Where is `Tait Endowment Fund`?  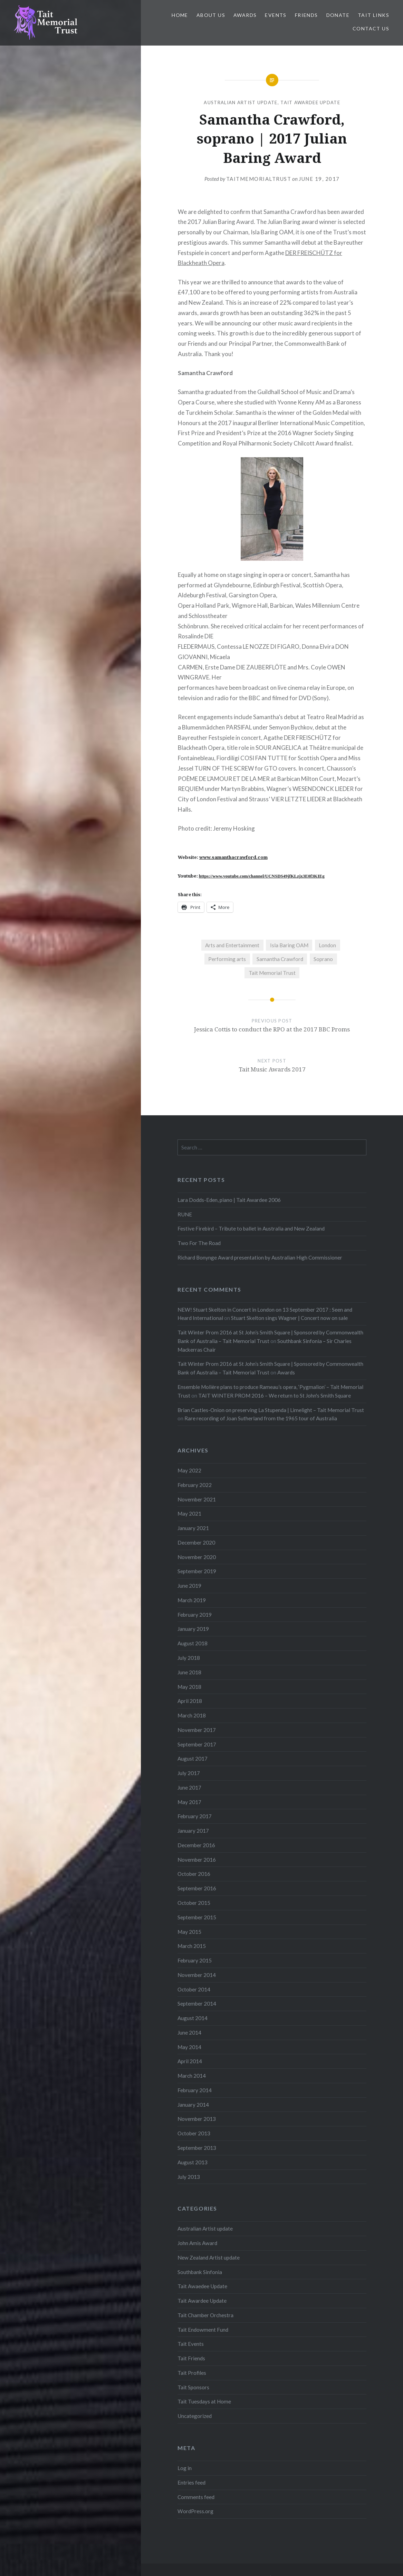
Tait Endowment Fund is located at coordinates (202, 2330).